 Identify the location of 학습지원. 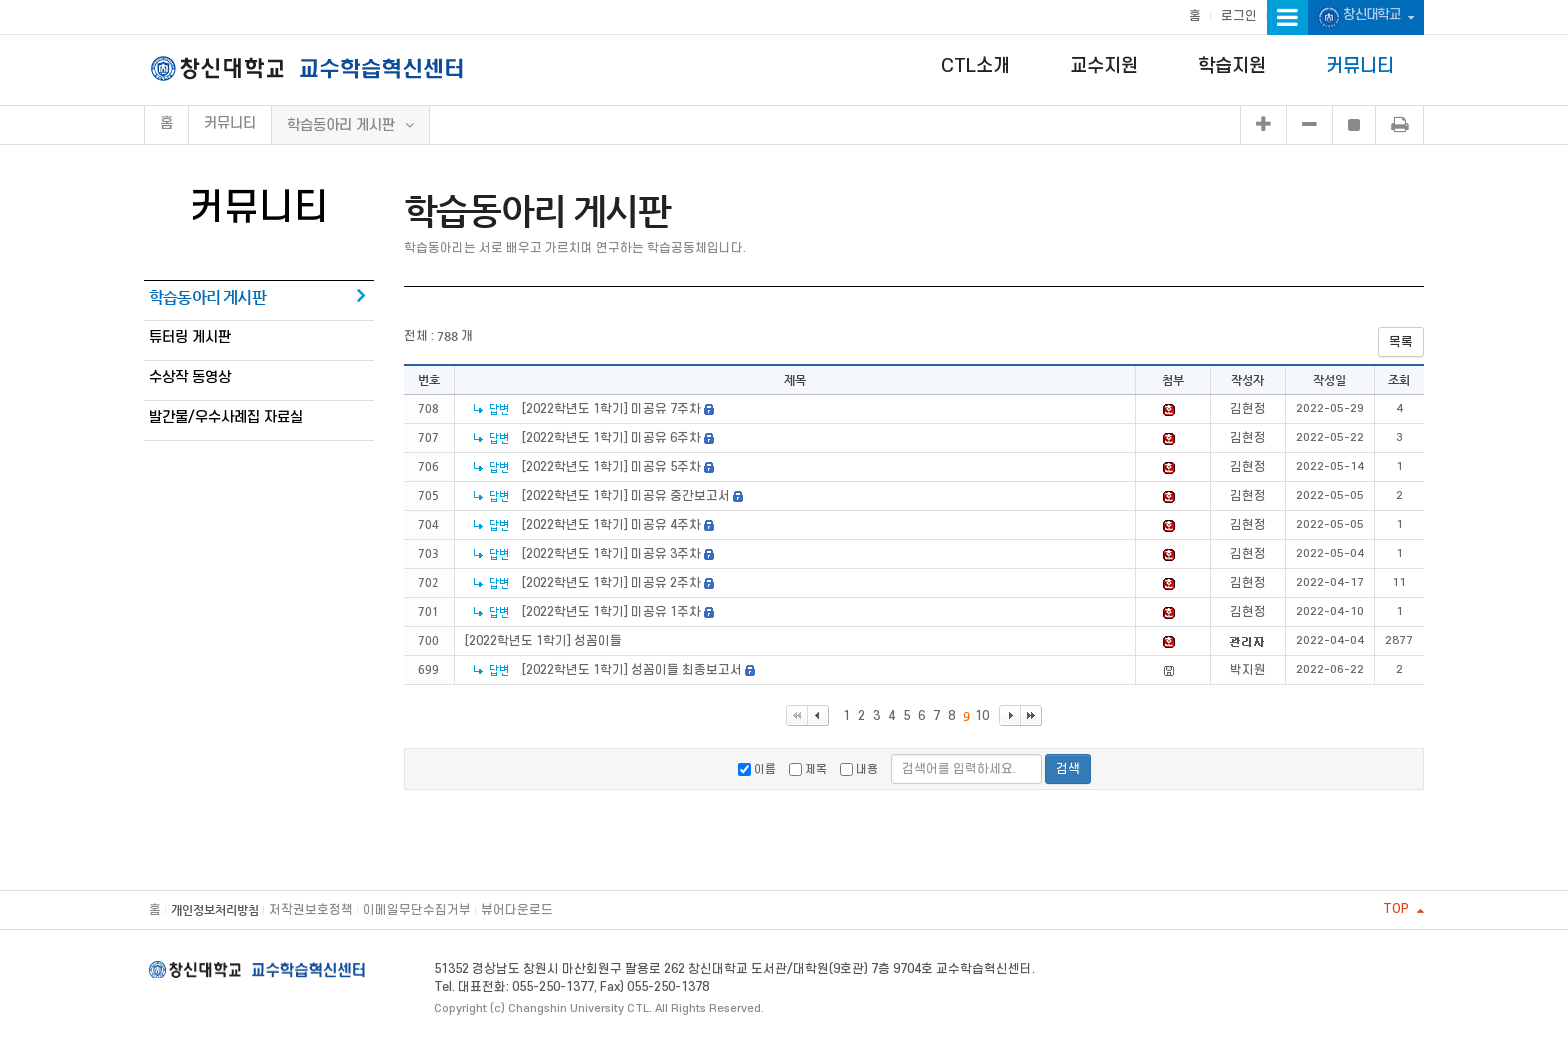
(1232, 66).